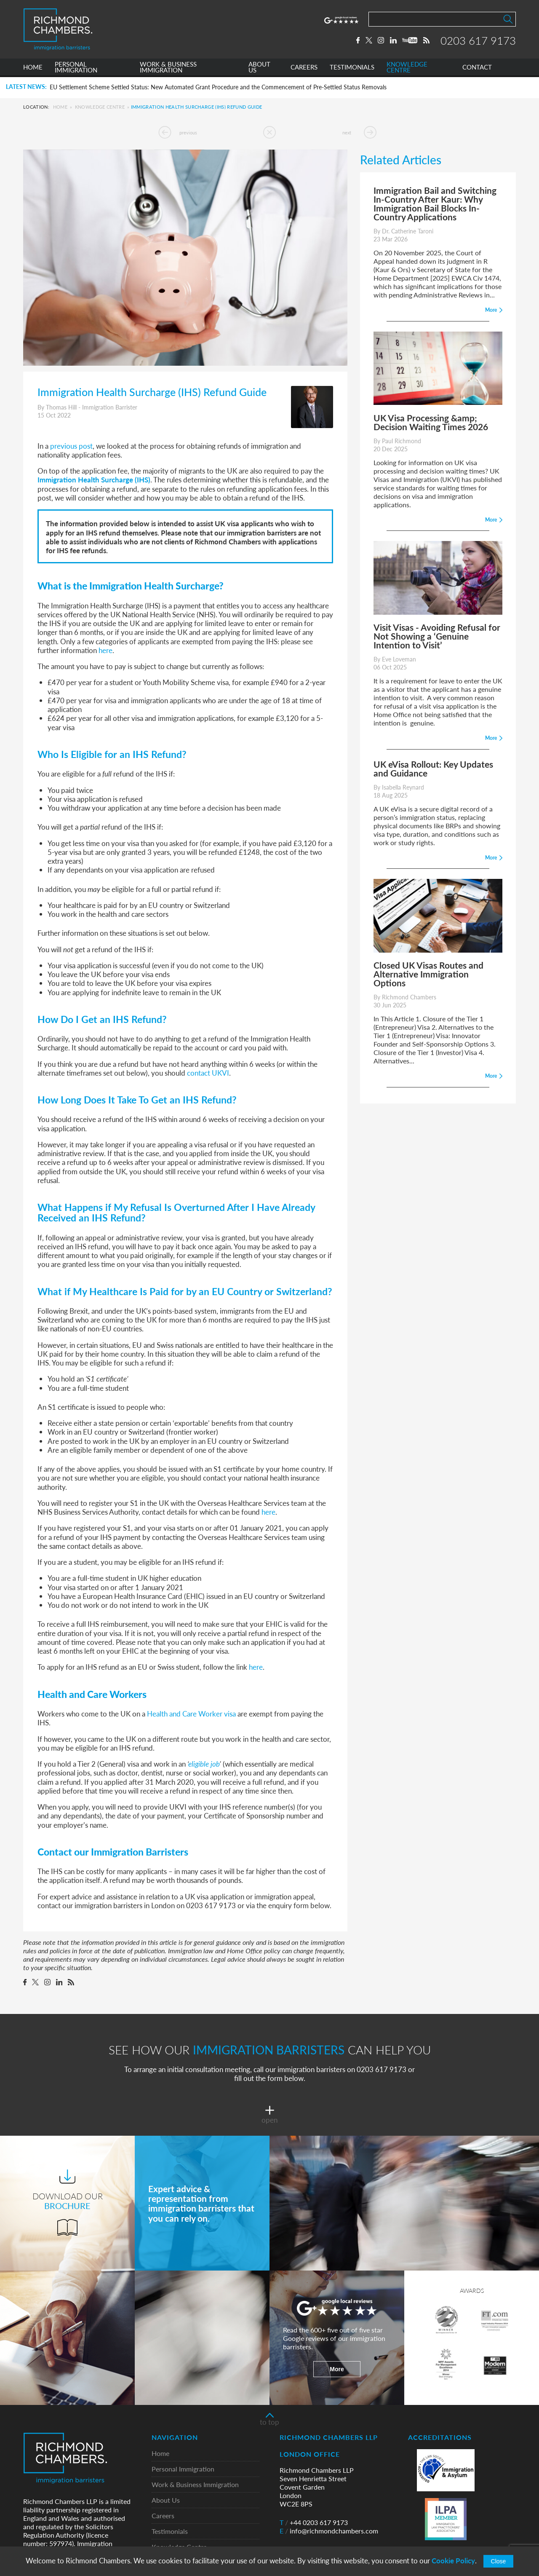  Describe the element at coordinates (337, 2369) in the screenshot. I see `More` at that location.